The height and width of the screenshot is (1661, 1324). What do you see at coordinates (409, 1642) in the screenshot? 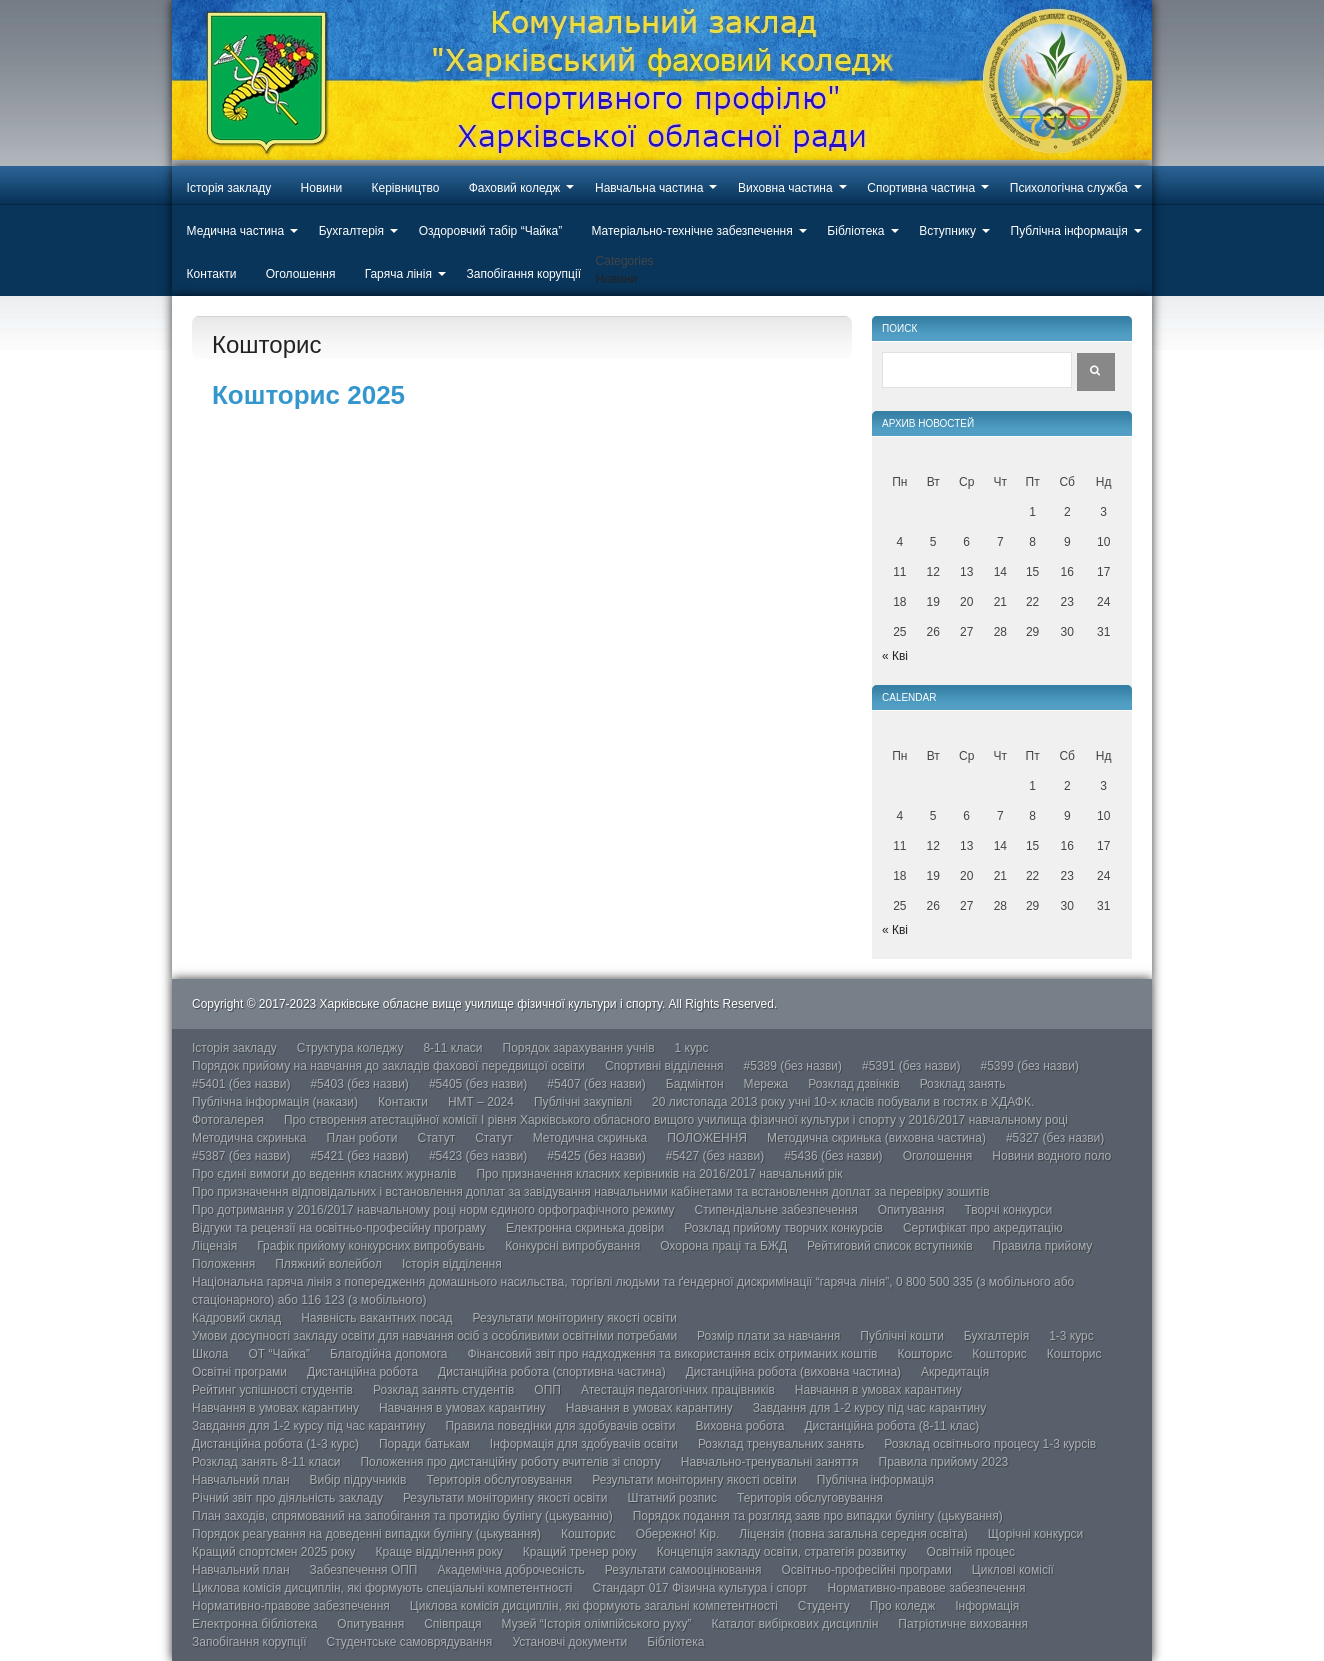
I see `Студентське самоврядування` at bounding box center [409, 1642].